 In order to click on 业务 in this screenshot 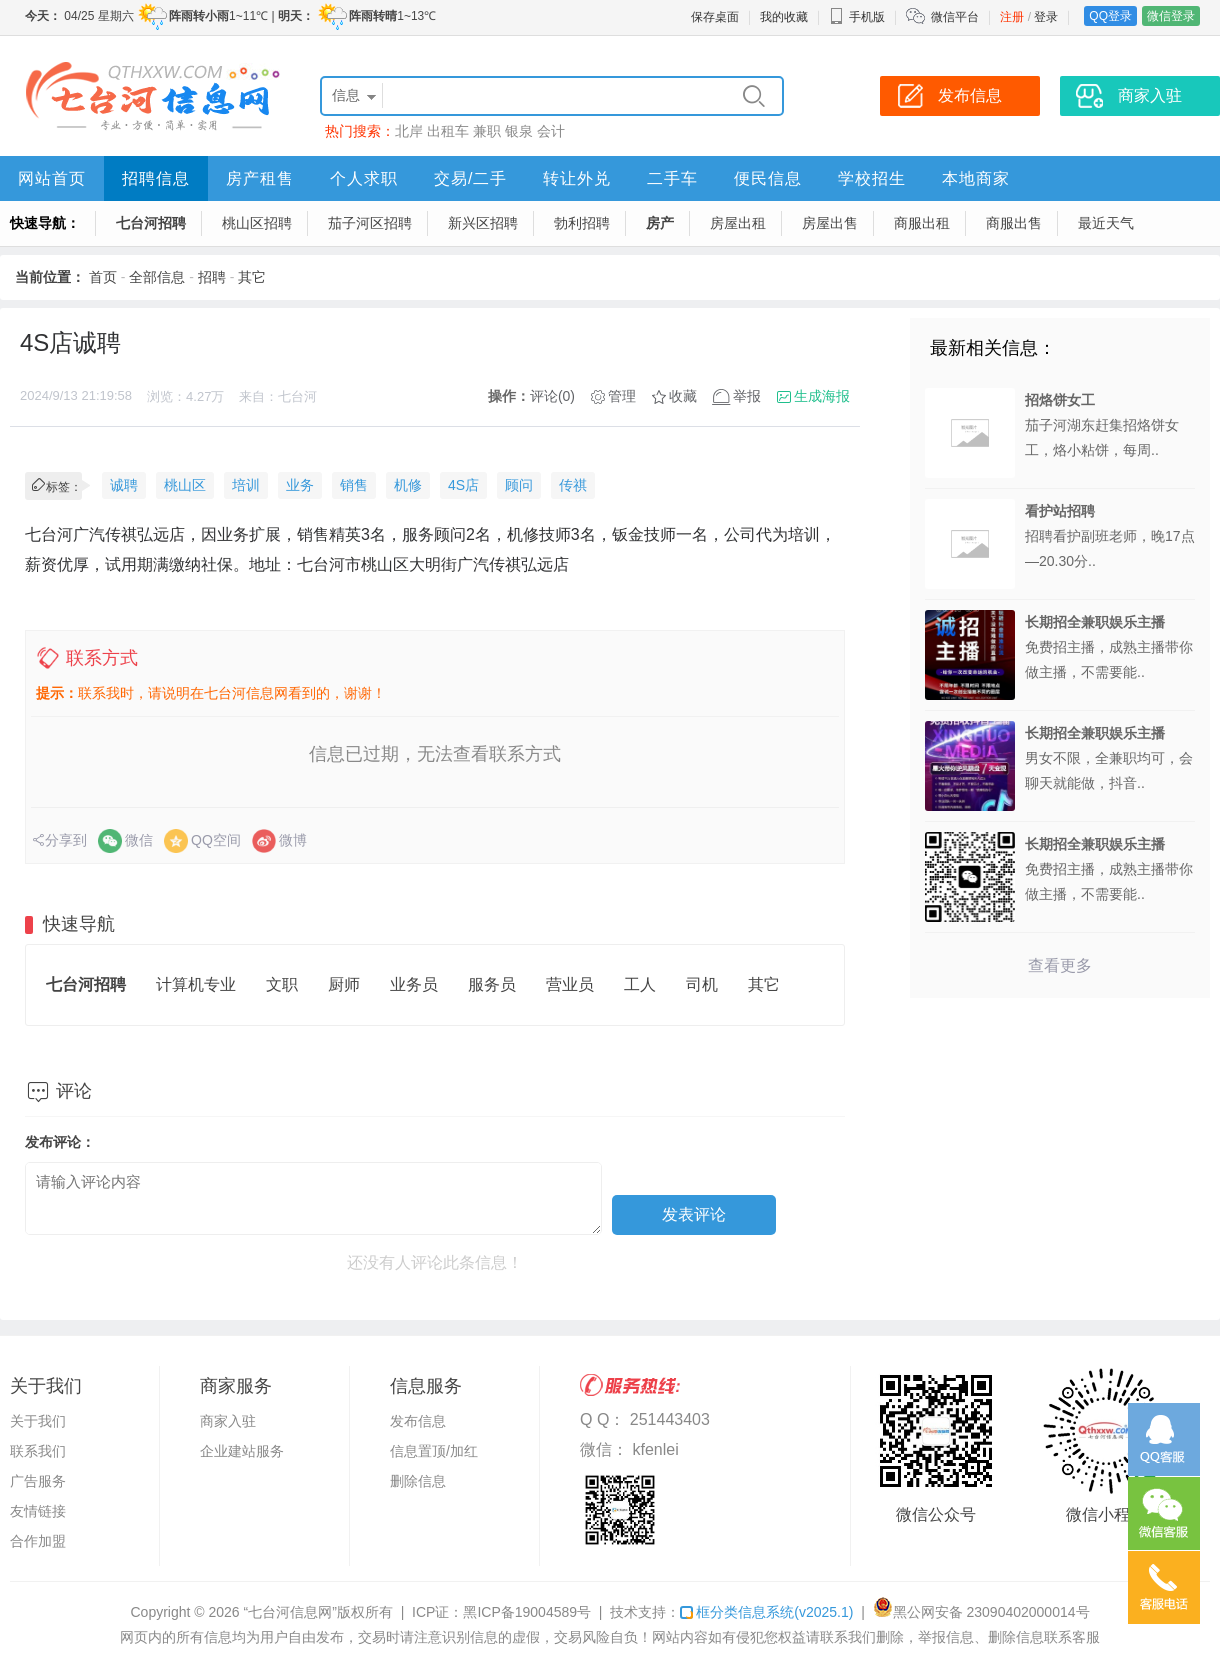, I will do `click(300, 485)`.